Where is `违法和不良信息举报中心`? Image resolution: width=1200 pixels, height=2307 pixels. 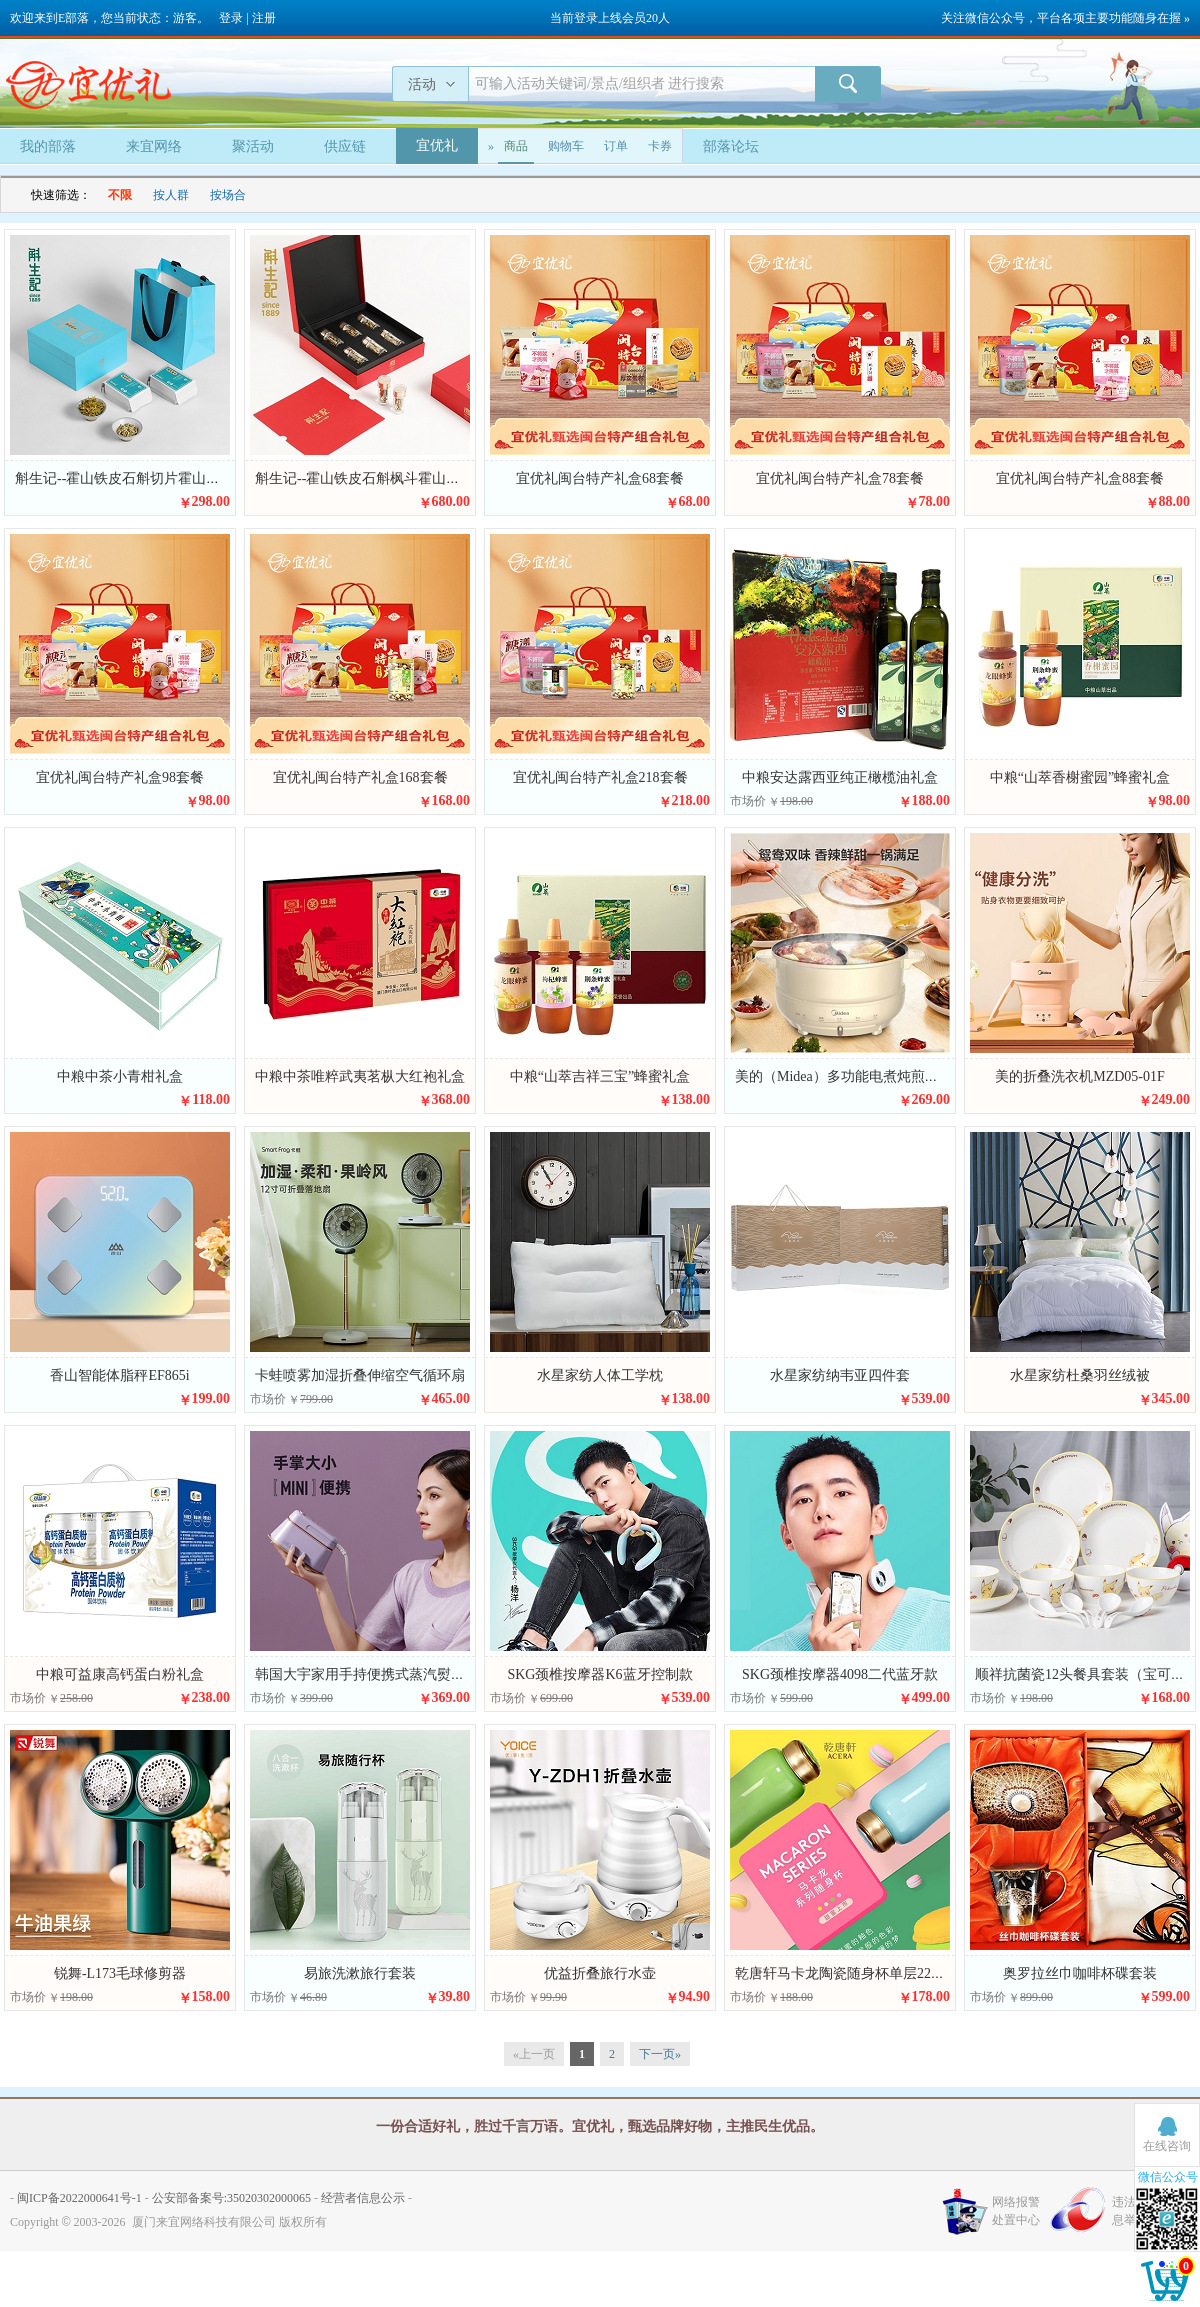 违法和不良信息举报中心 is located at coordinates (1148, 2211).